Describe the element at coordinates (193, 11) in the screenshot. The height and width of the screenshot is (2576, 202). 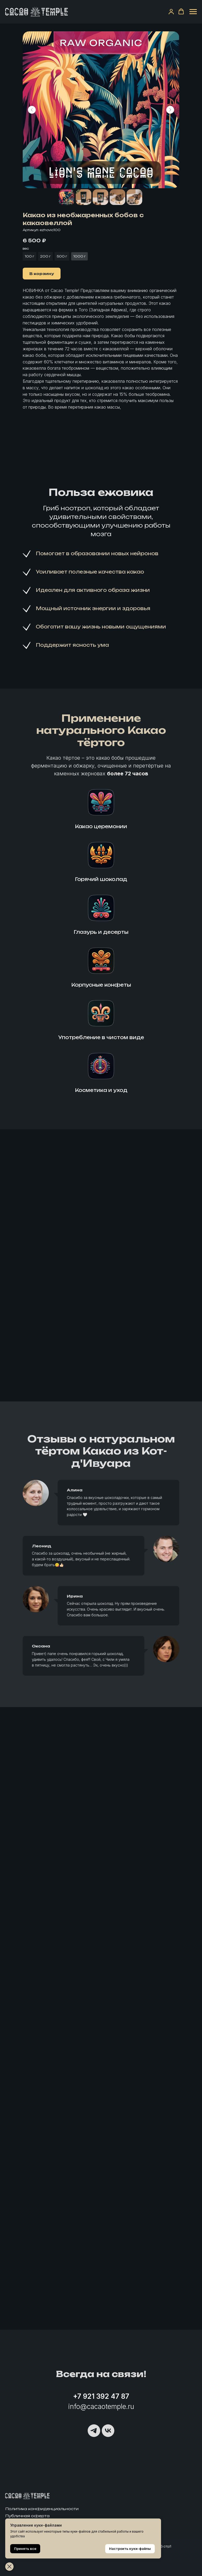
I see `[Навигационное меню]` at that location.